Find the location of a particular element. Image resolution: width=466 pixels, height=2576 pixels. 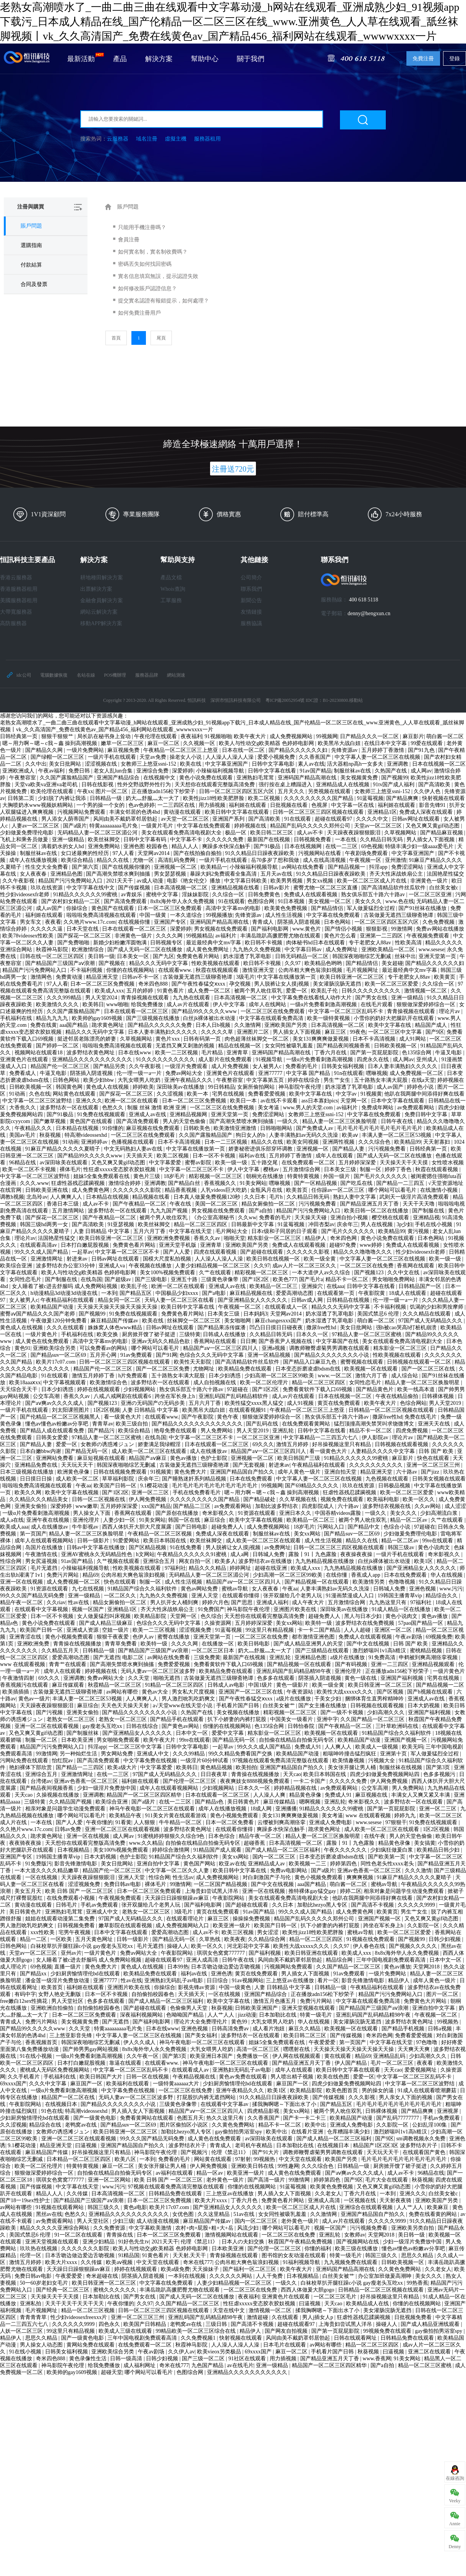

国产免费成人av is located at coordinates (315, 1128).